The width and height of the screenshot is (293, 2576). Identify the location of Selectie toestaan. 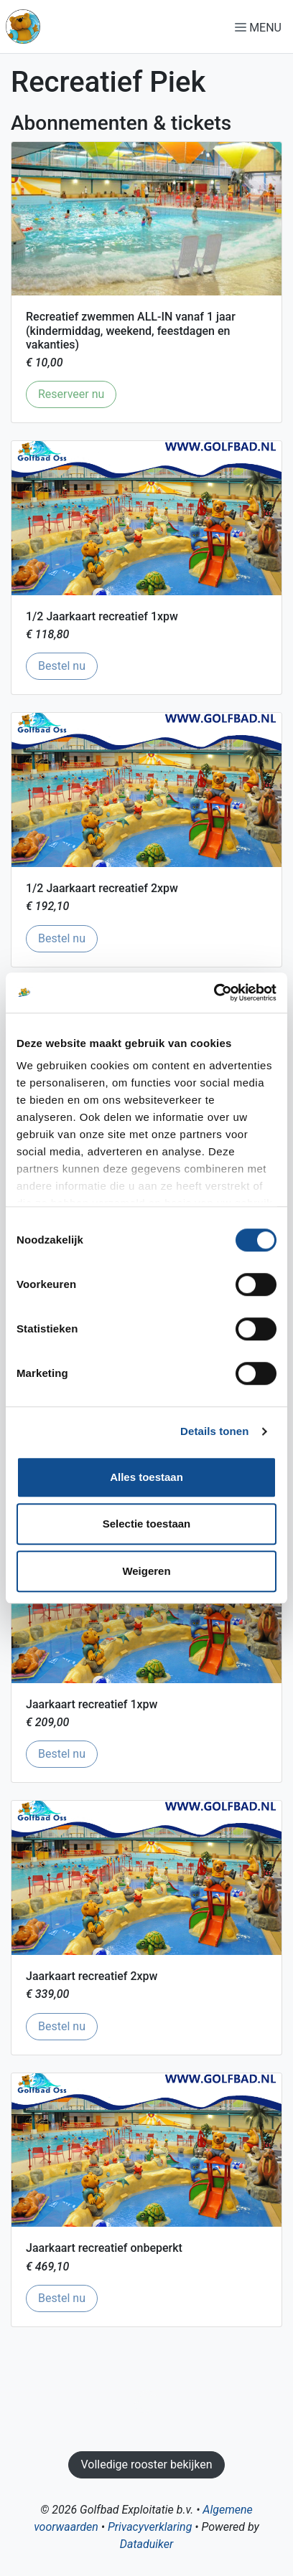
(147, 1523).